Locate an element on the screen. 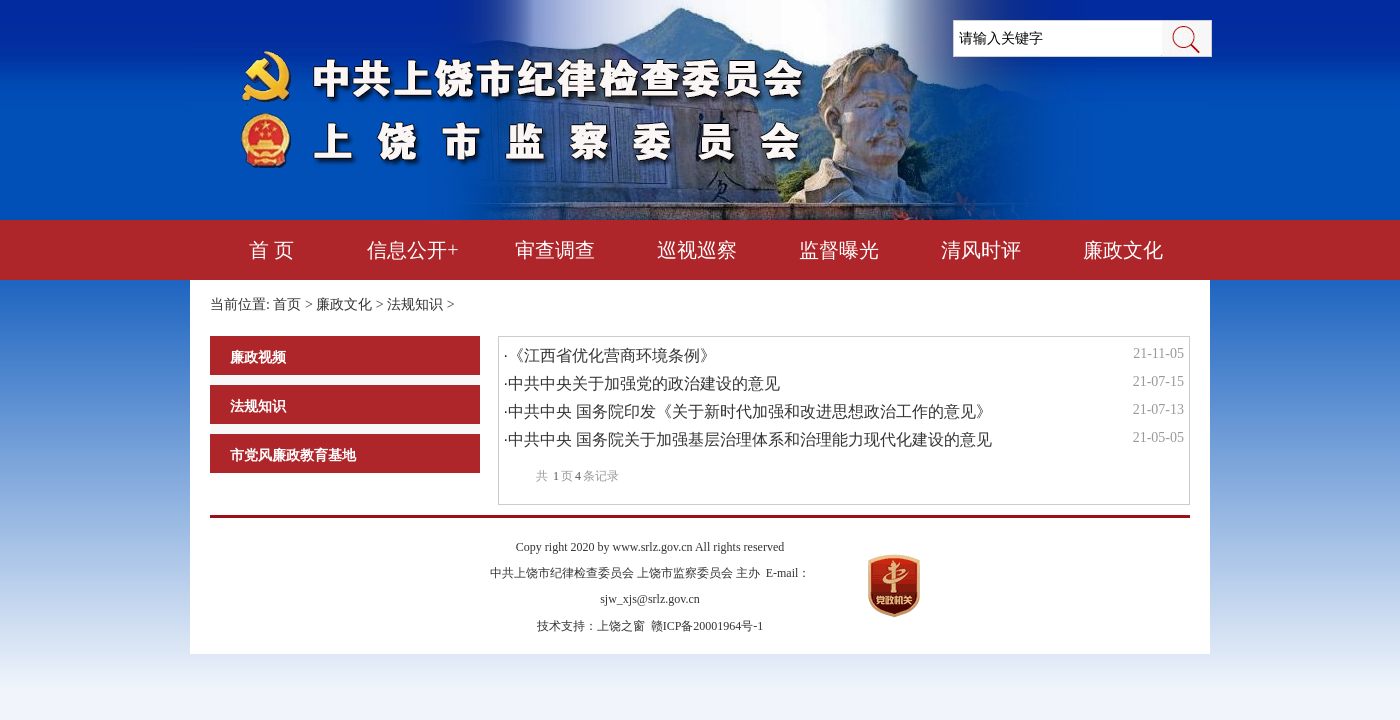  清风时评 is located at coordinates (981, 250).